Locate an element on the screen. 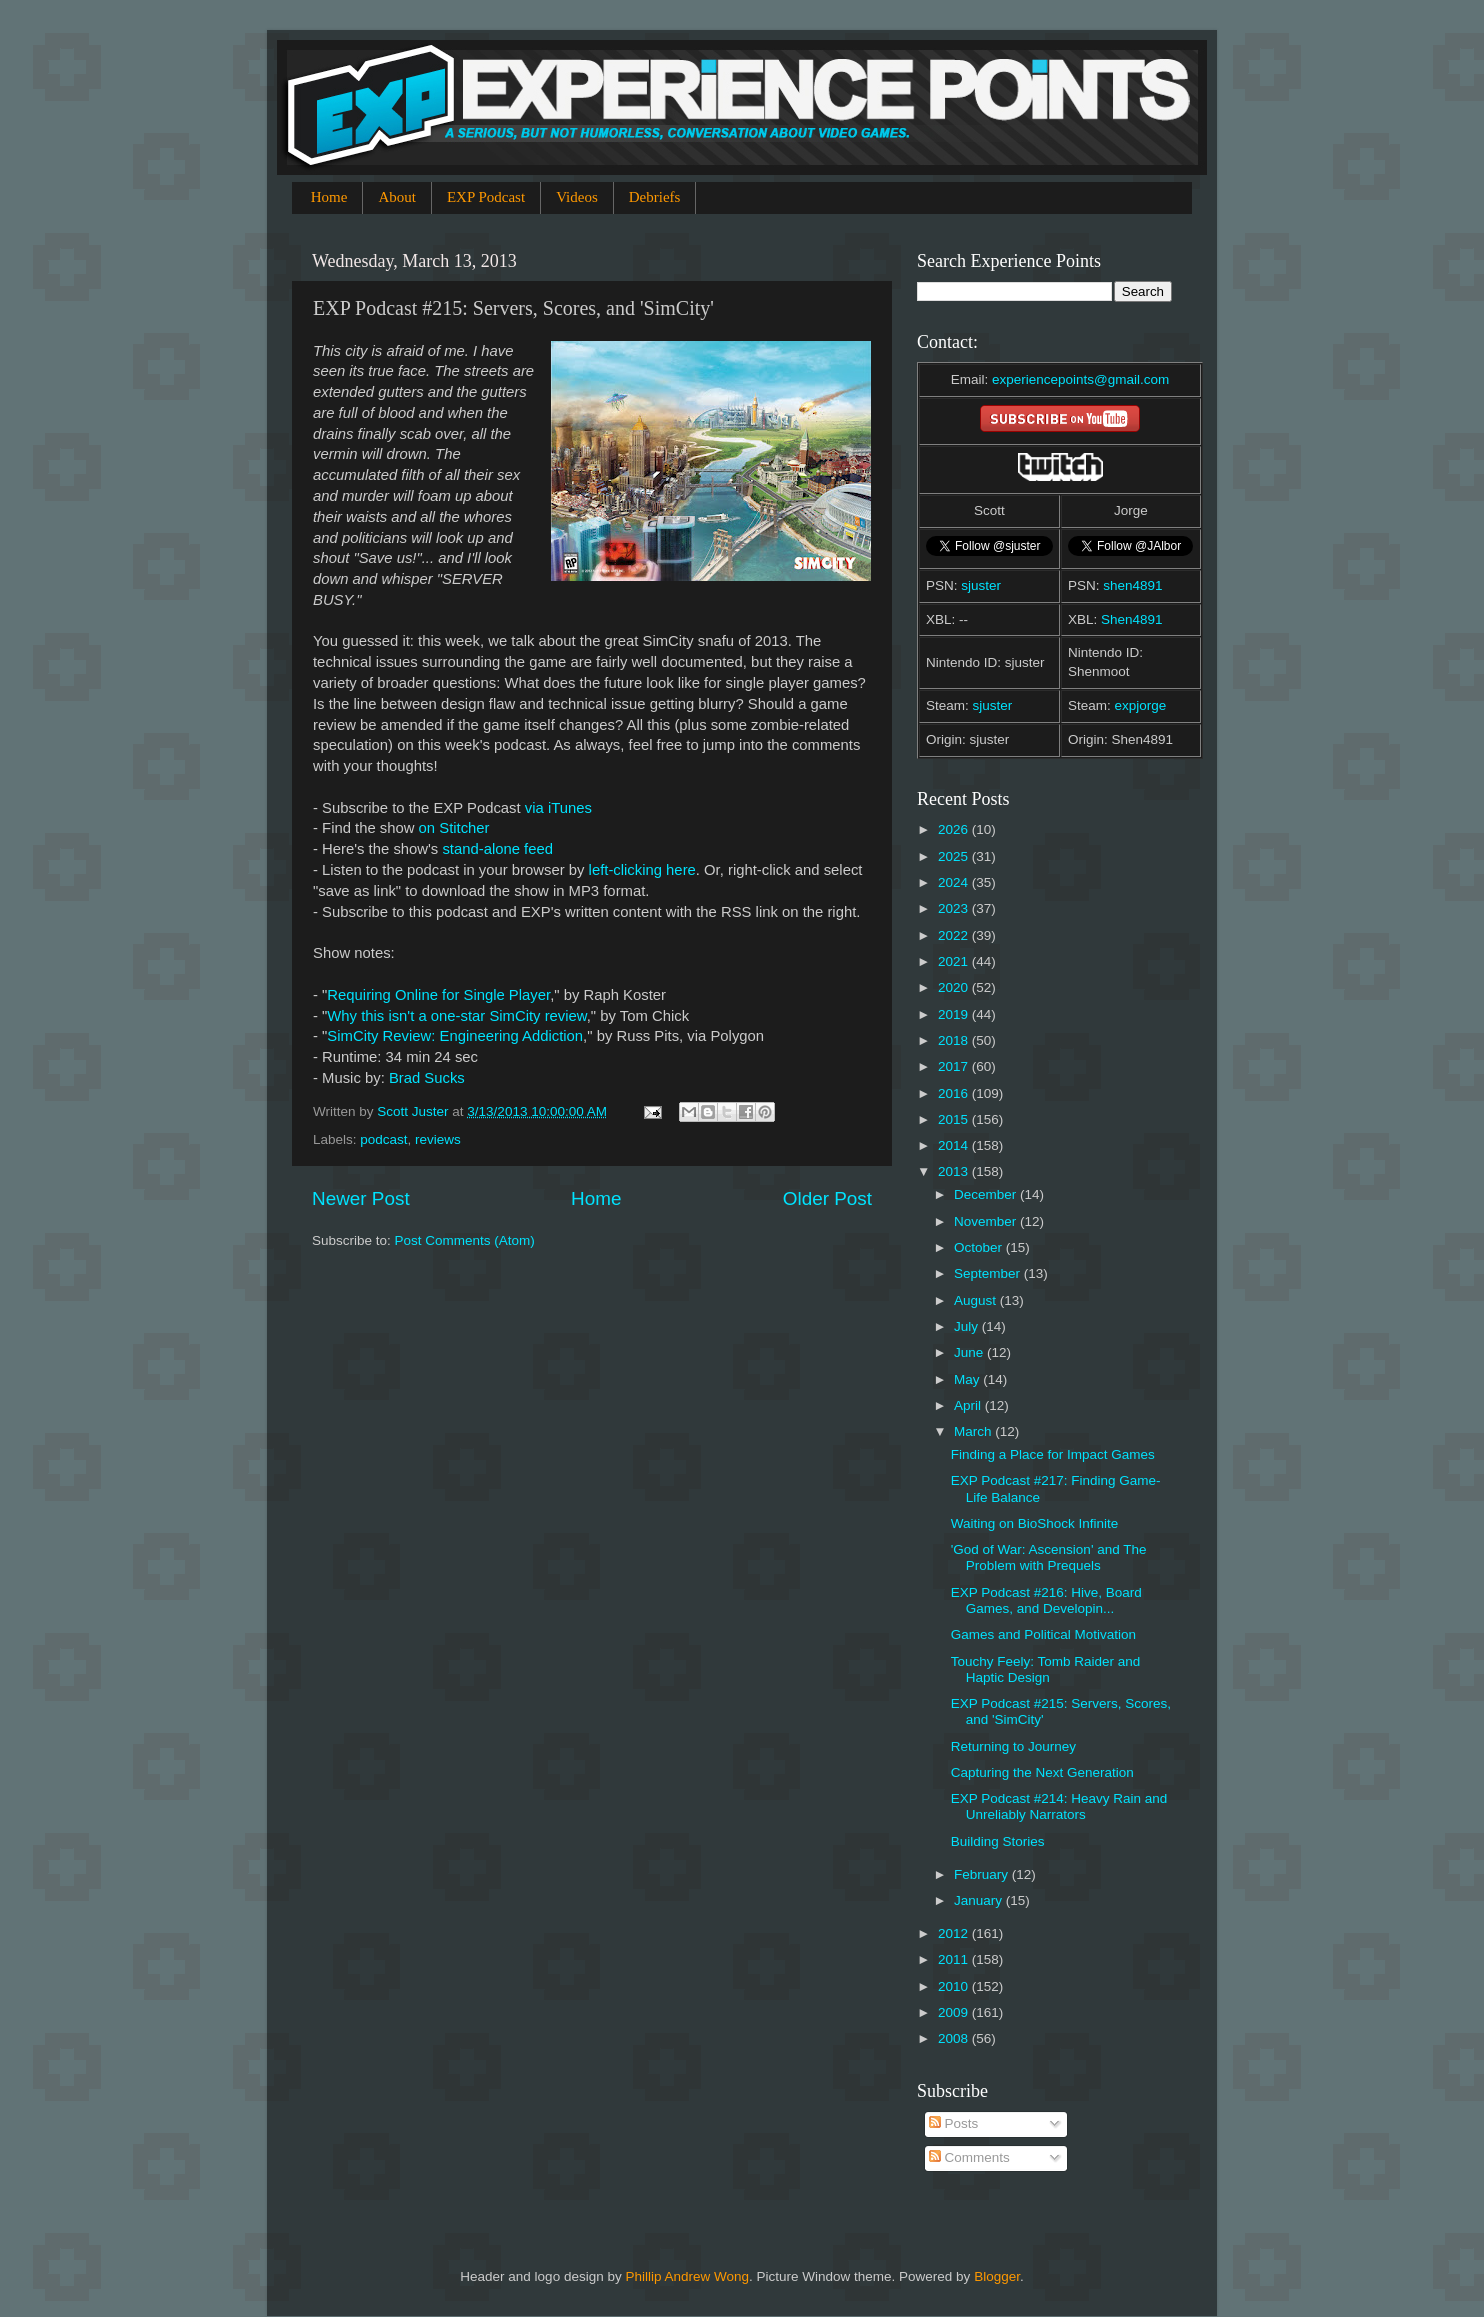  2026 is located at coordinates (955, 829).